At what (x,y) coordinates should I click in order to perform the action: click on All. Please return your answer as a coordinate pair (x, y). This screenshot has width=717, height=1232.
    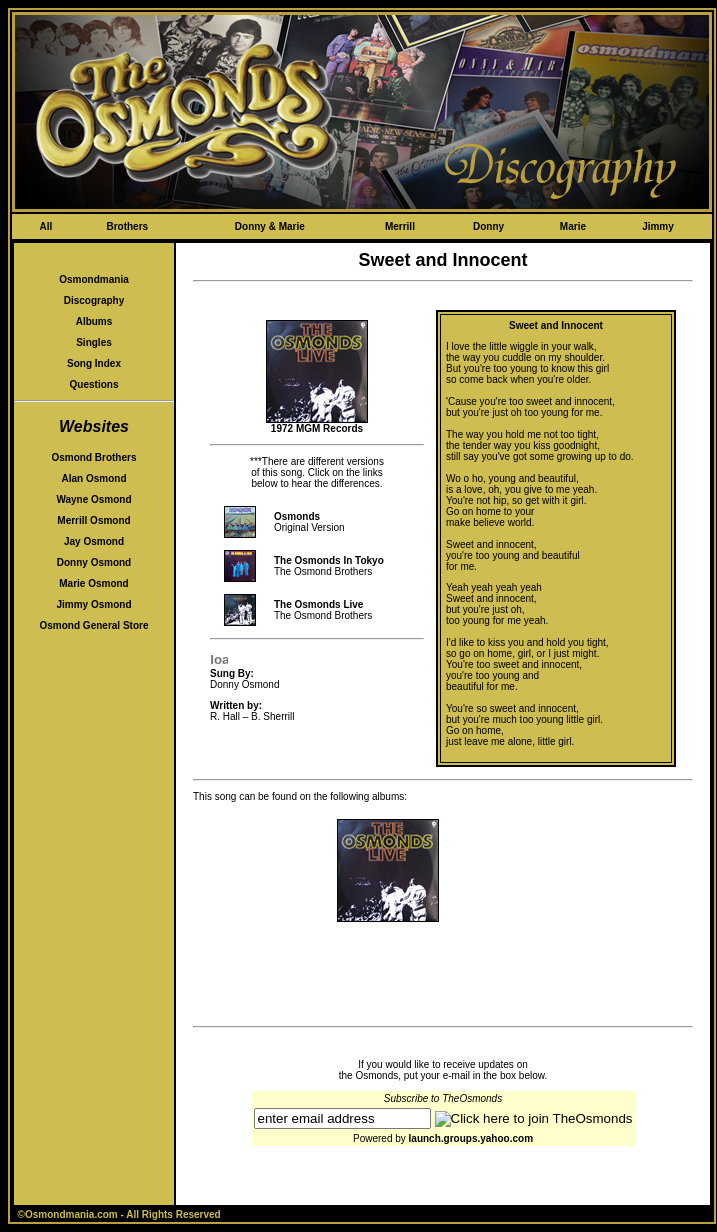
    Looking at the image, I should click on (45, 226).